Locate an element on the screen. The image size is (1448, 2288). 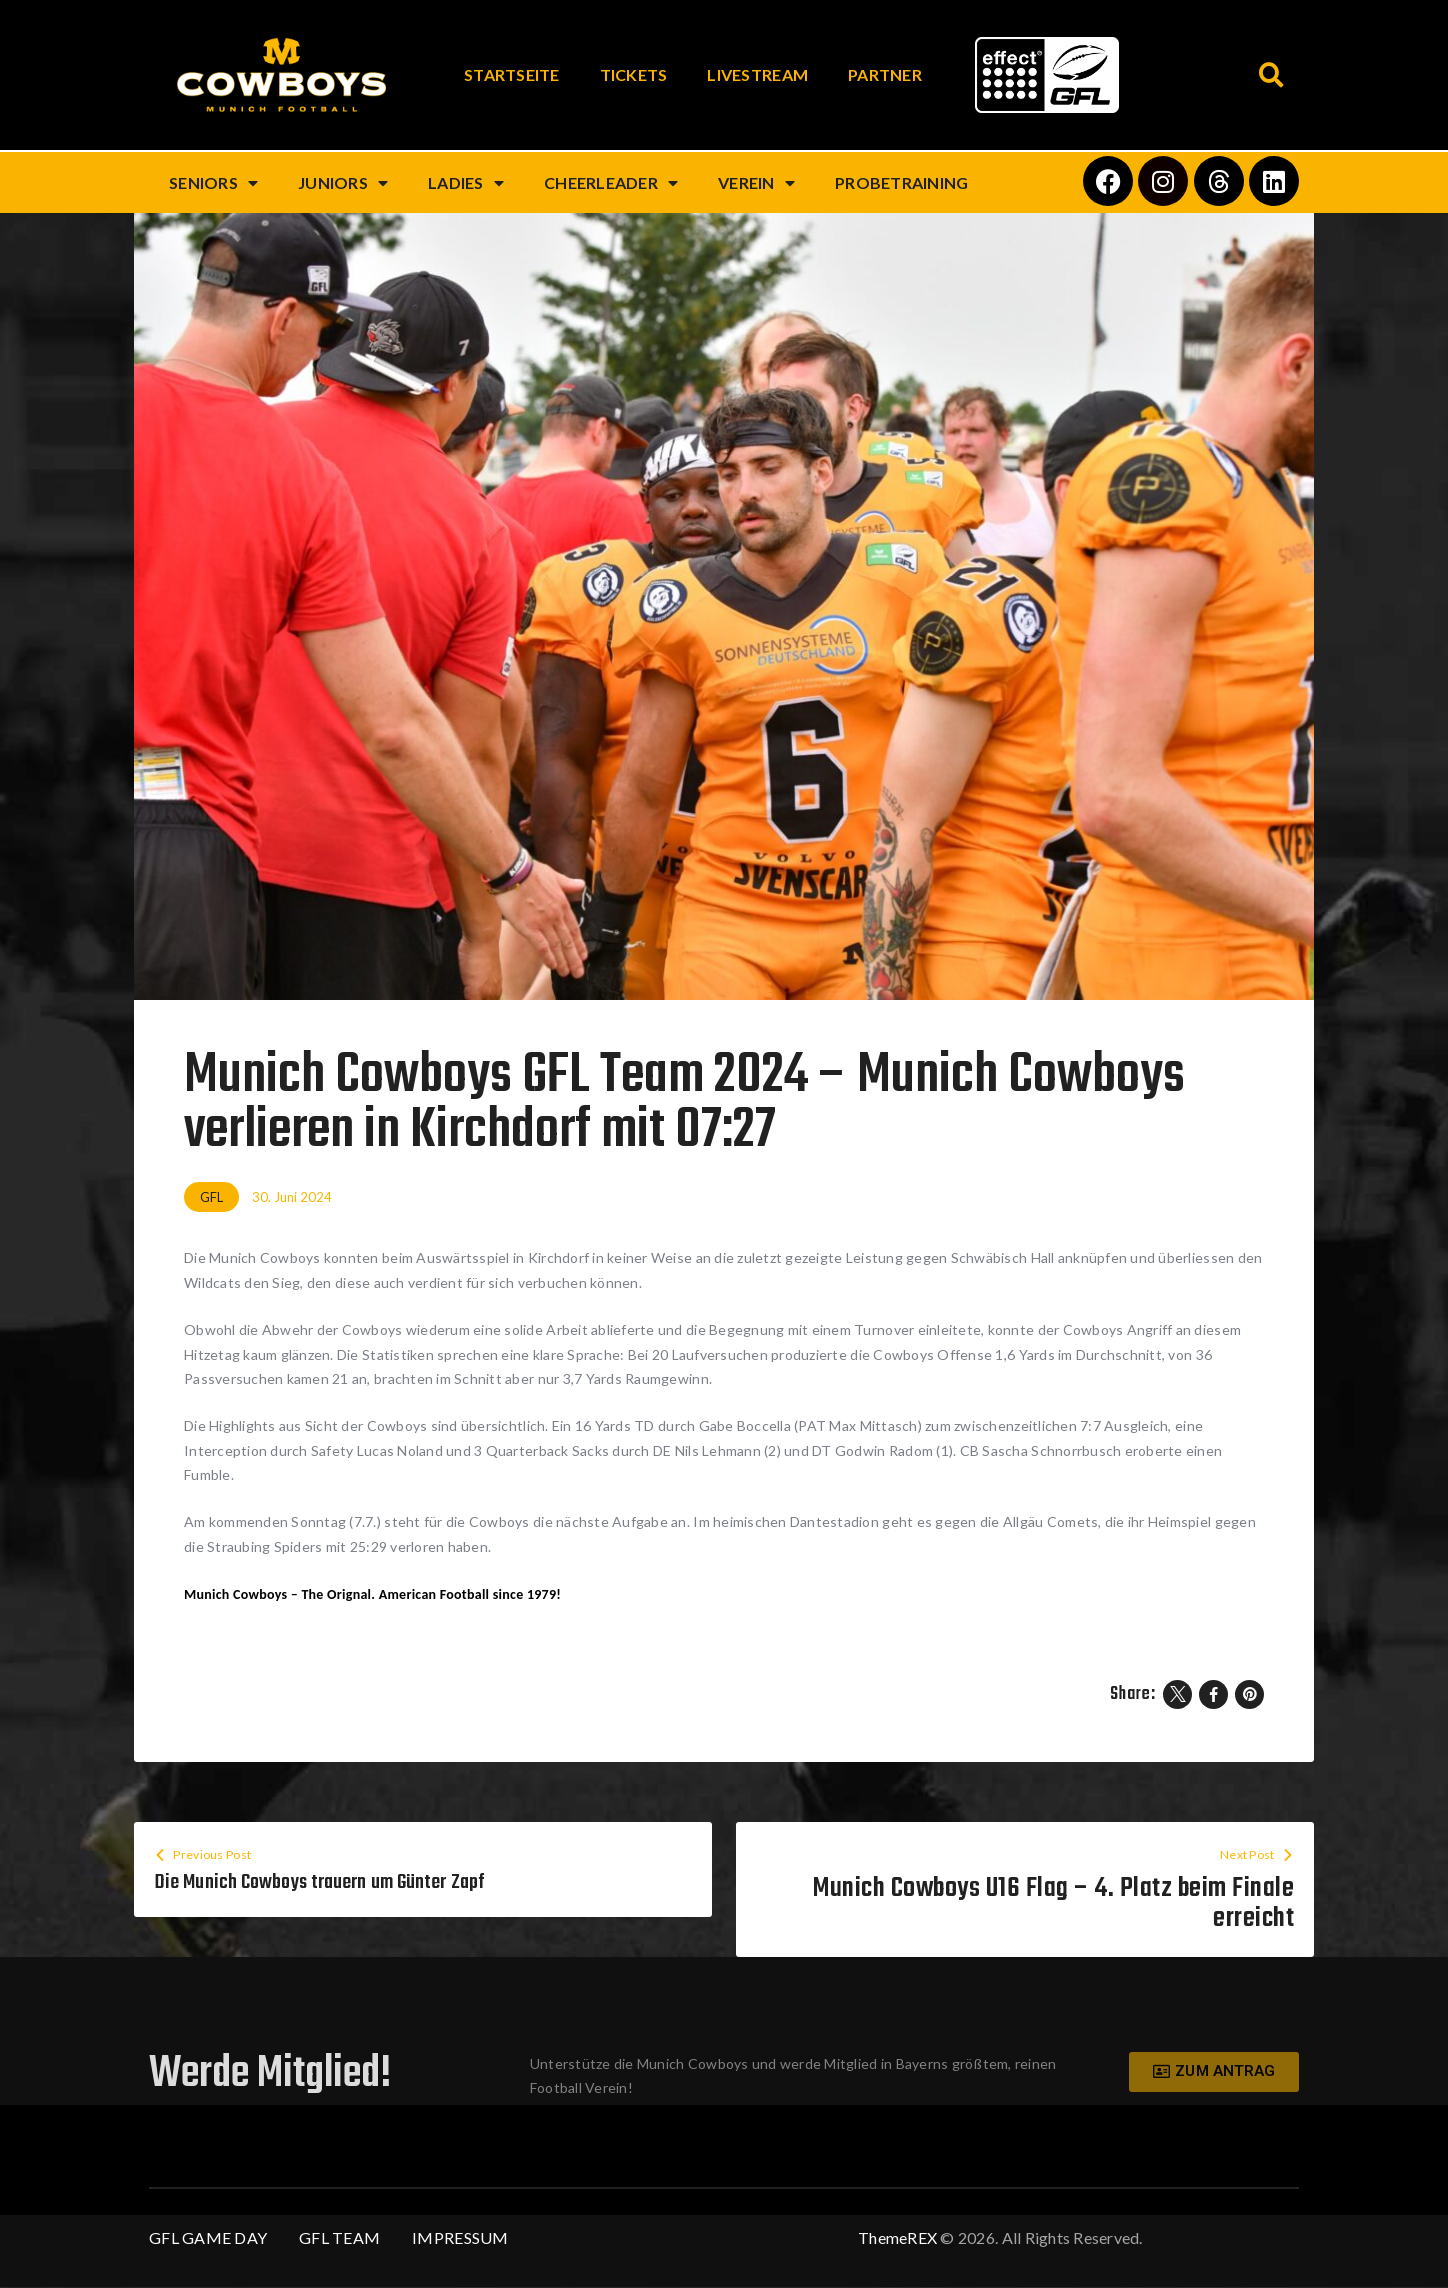
Ladies is located at coordinates (466, 183).